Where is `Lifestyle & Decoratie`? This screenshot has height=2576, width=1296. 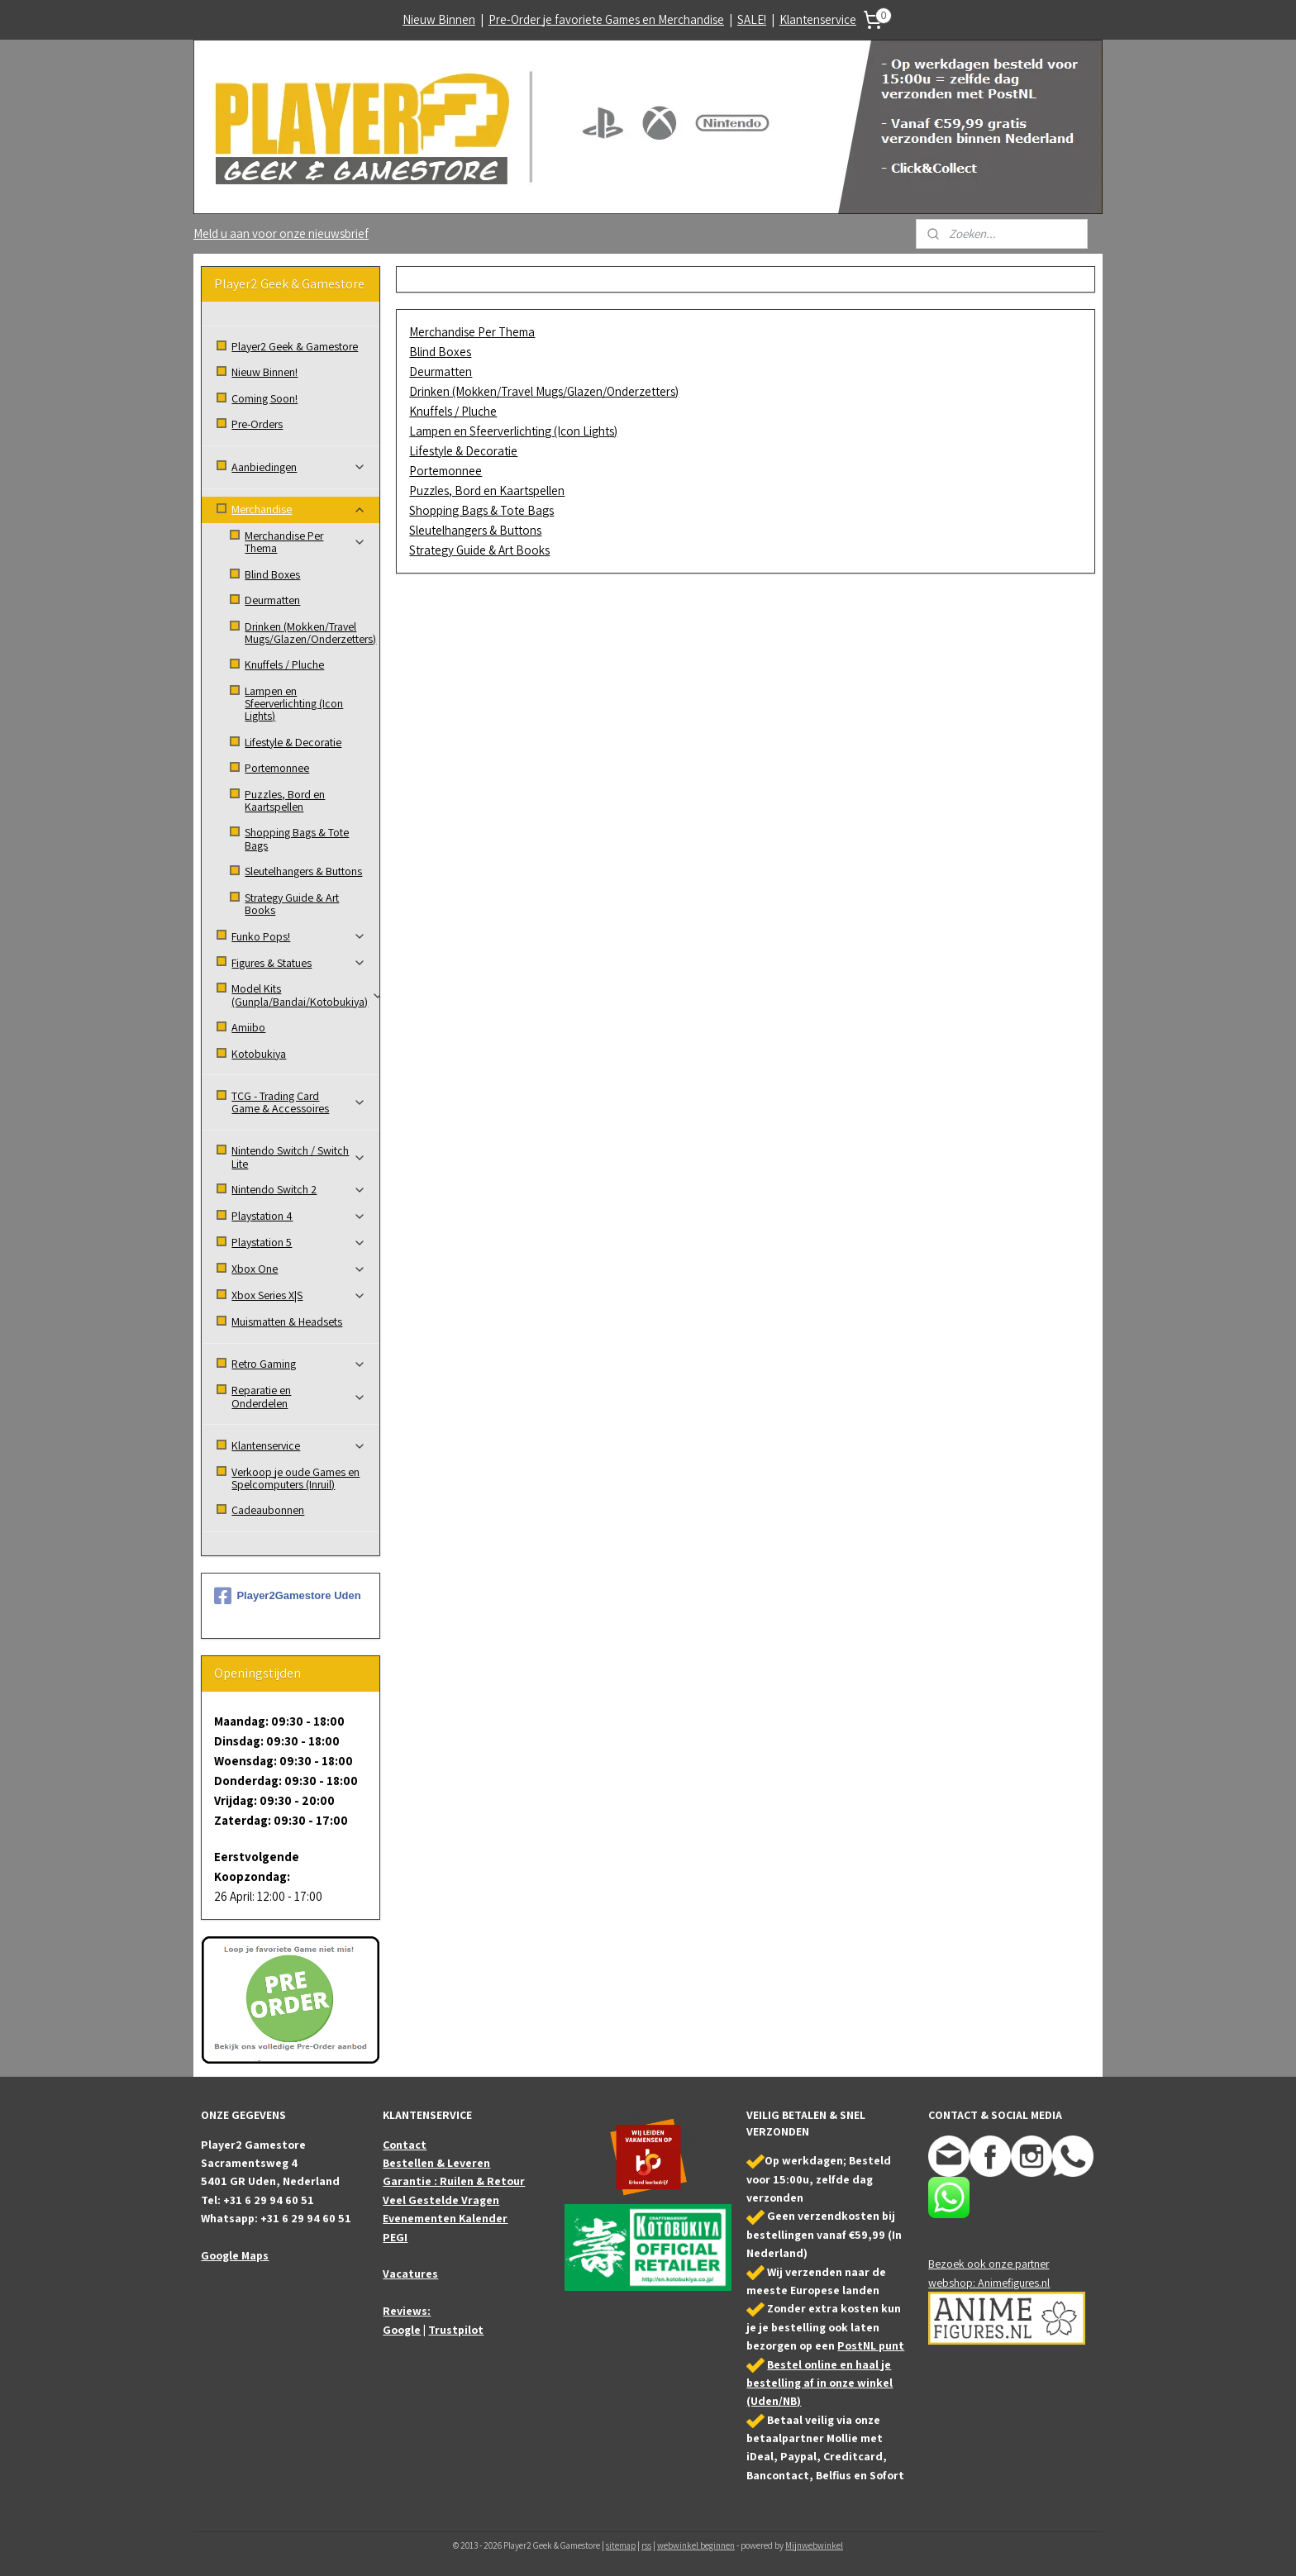
Lifestyle & Decoratie is located at coordinates (463, 451).